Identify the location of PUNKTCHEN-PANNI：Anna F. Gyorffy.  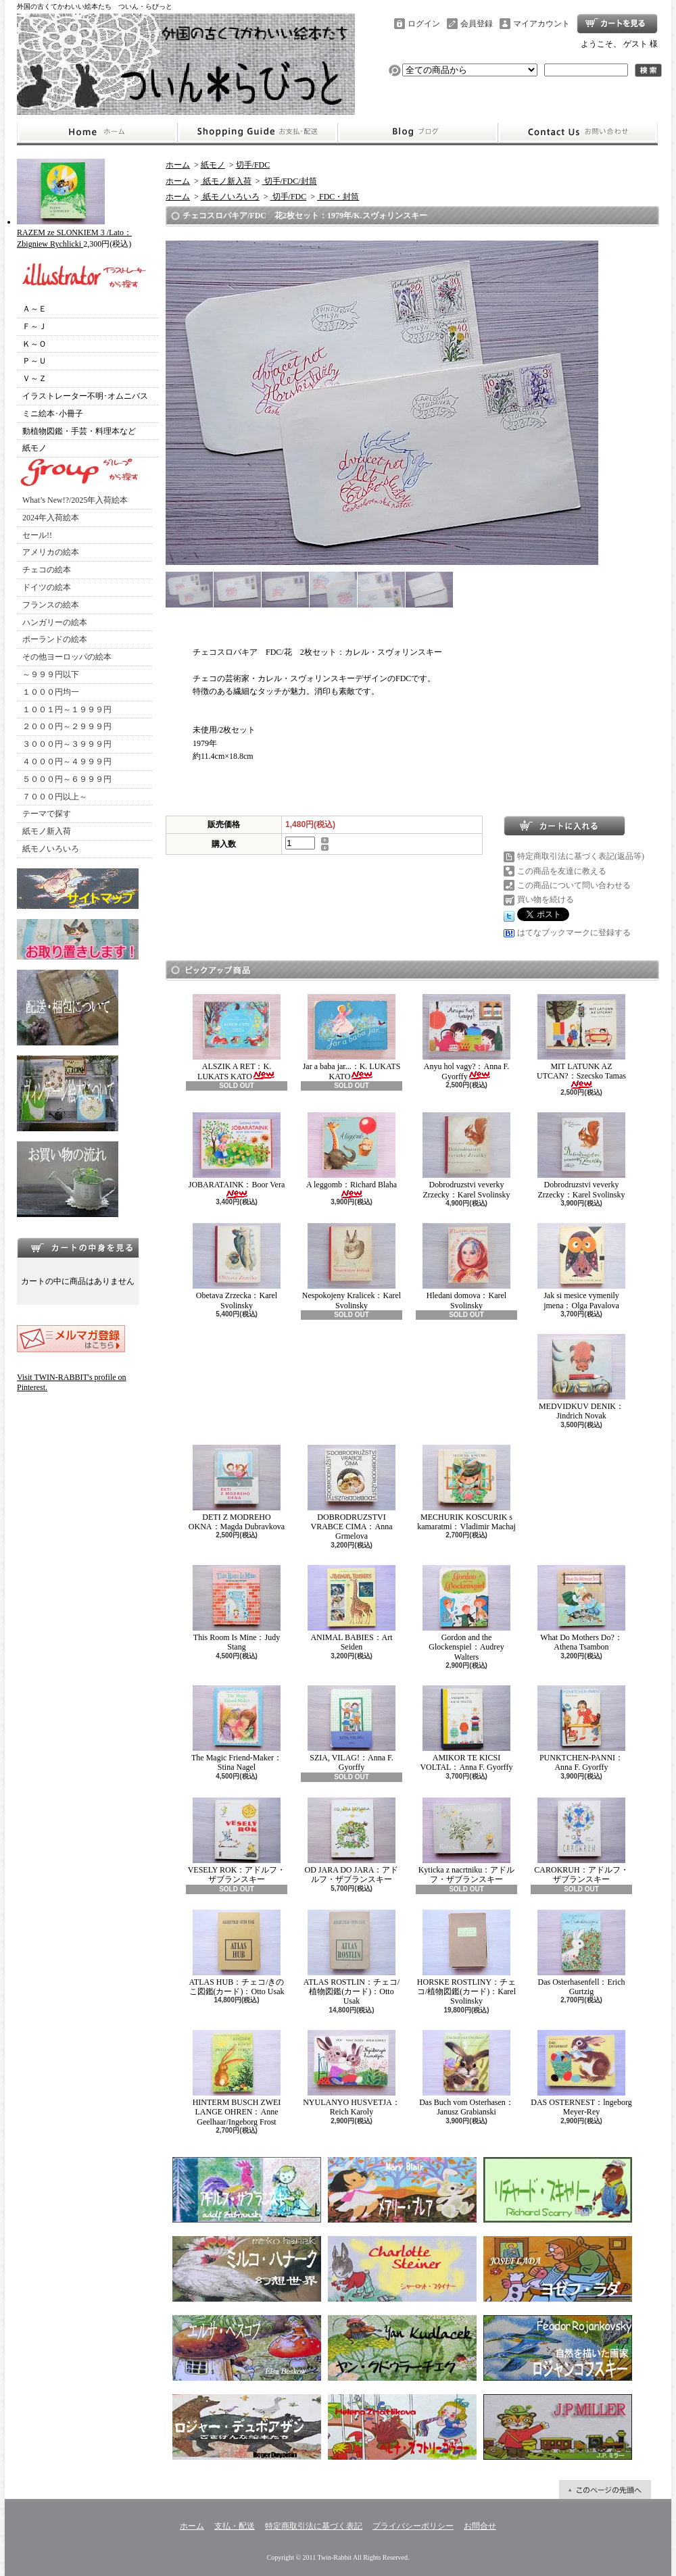
(581, 1728).